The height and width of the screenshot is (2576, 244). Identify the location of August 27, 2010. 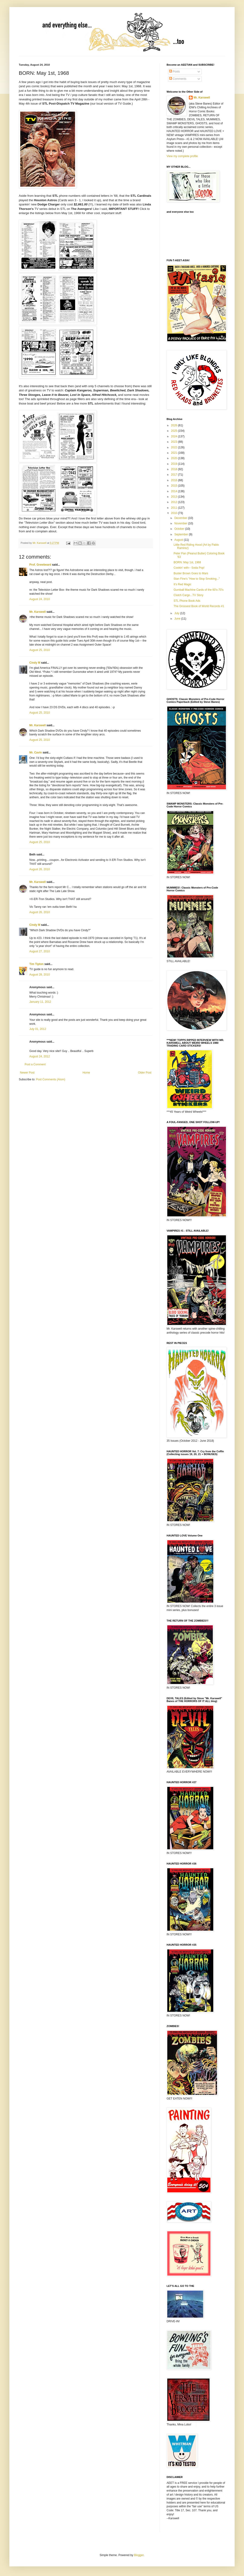
(39, 951).